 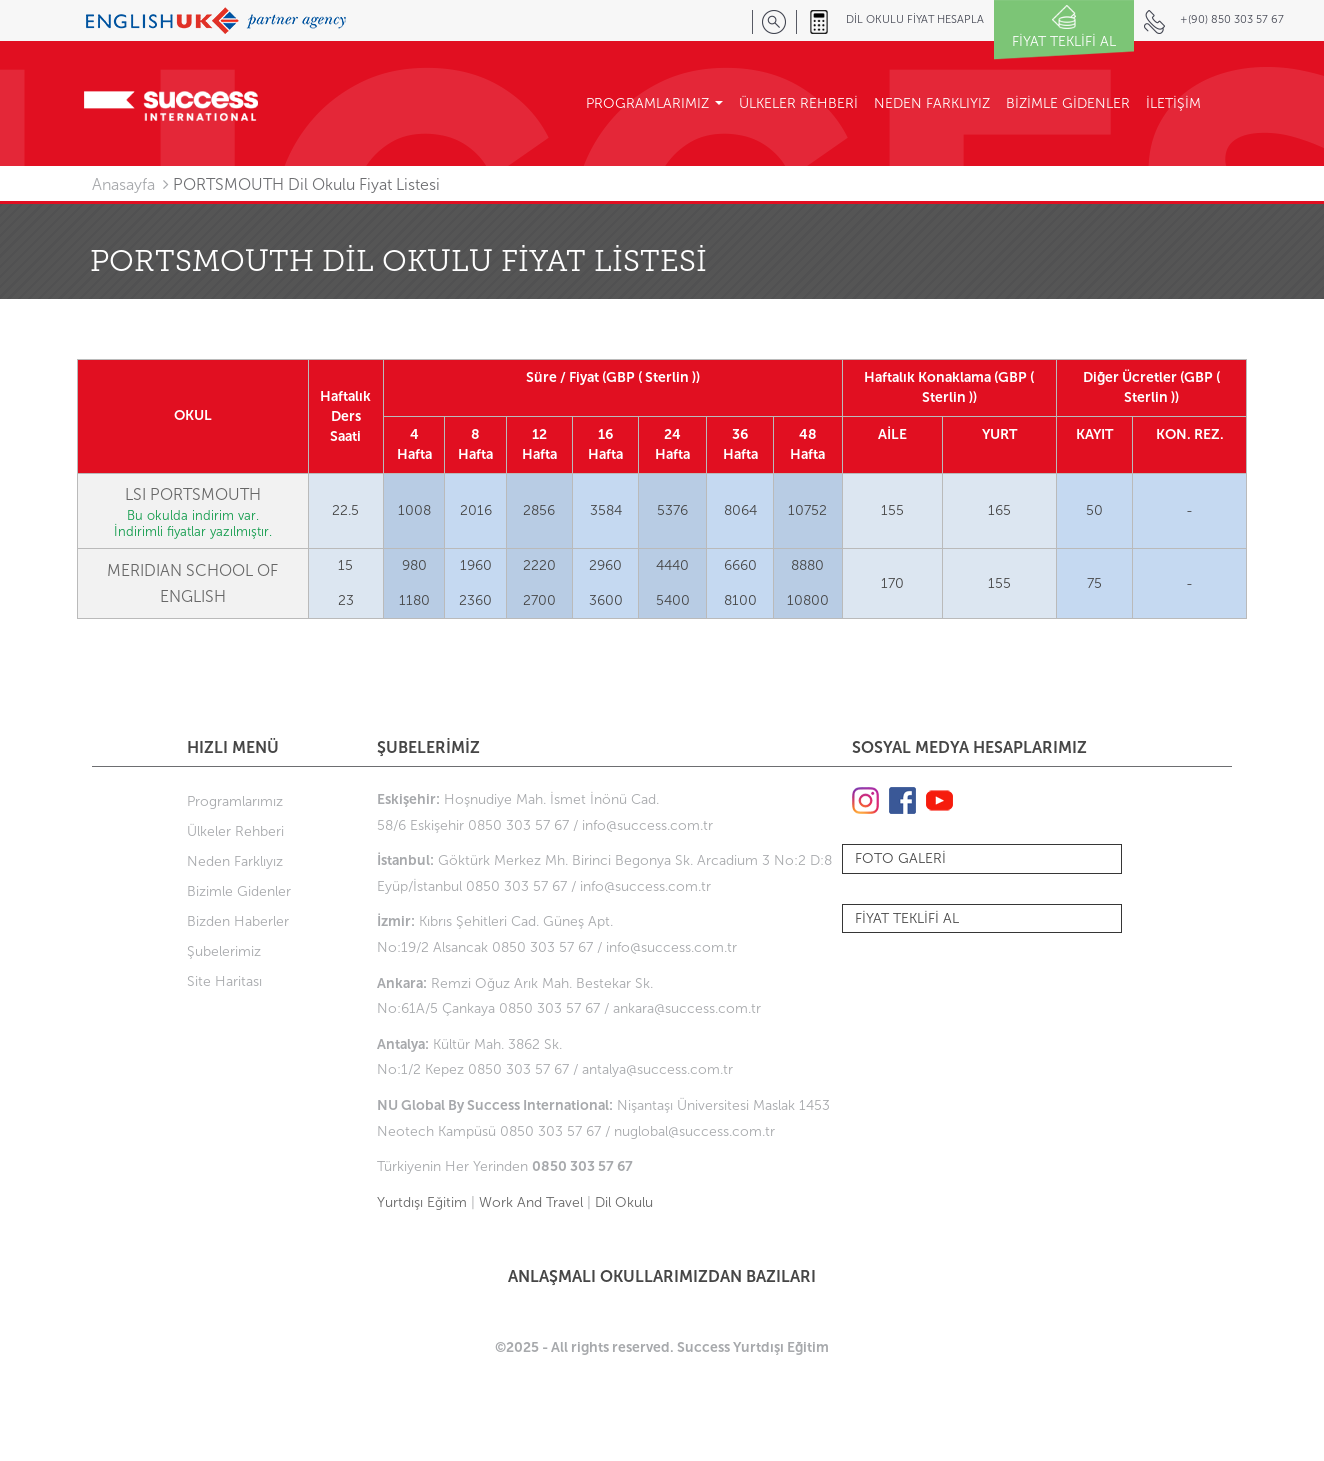 What do you see at coordinates (235, 831) in the screenshot?
I see `Ülkeler Rehberi` at bounding box center [235, 831].